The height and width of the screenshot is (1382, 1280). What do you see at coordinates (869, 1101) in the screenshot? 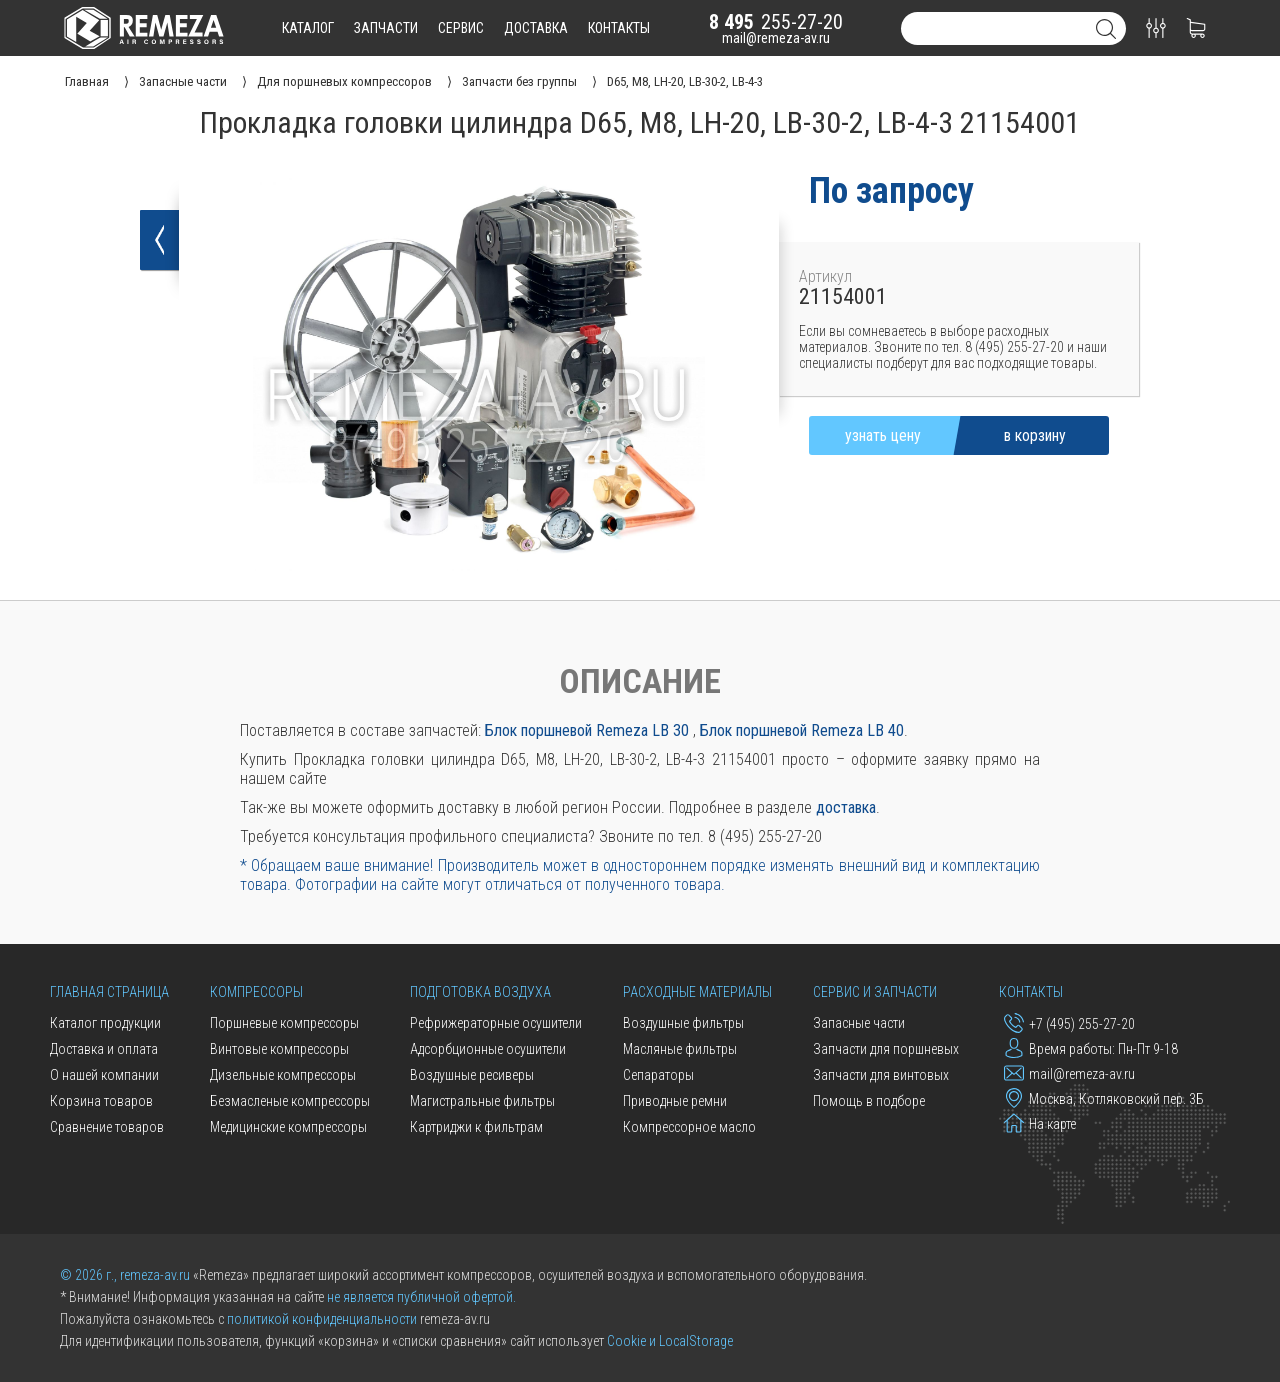
I see `Помощь в подборе` at bounding box center [869, 1101].